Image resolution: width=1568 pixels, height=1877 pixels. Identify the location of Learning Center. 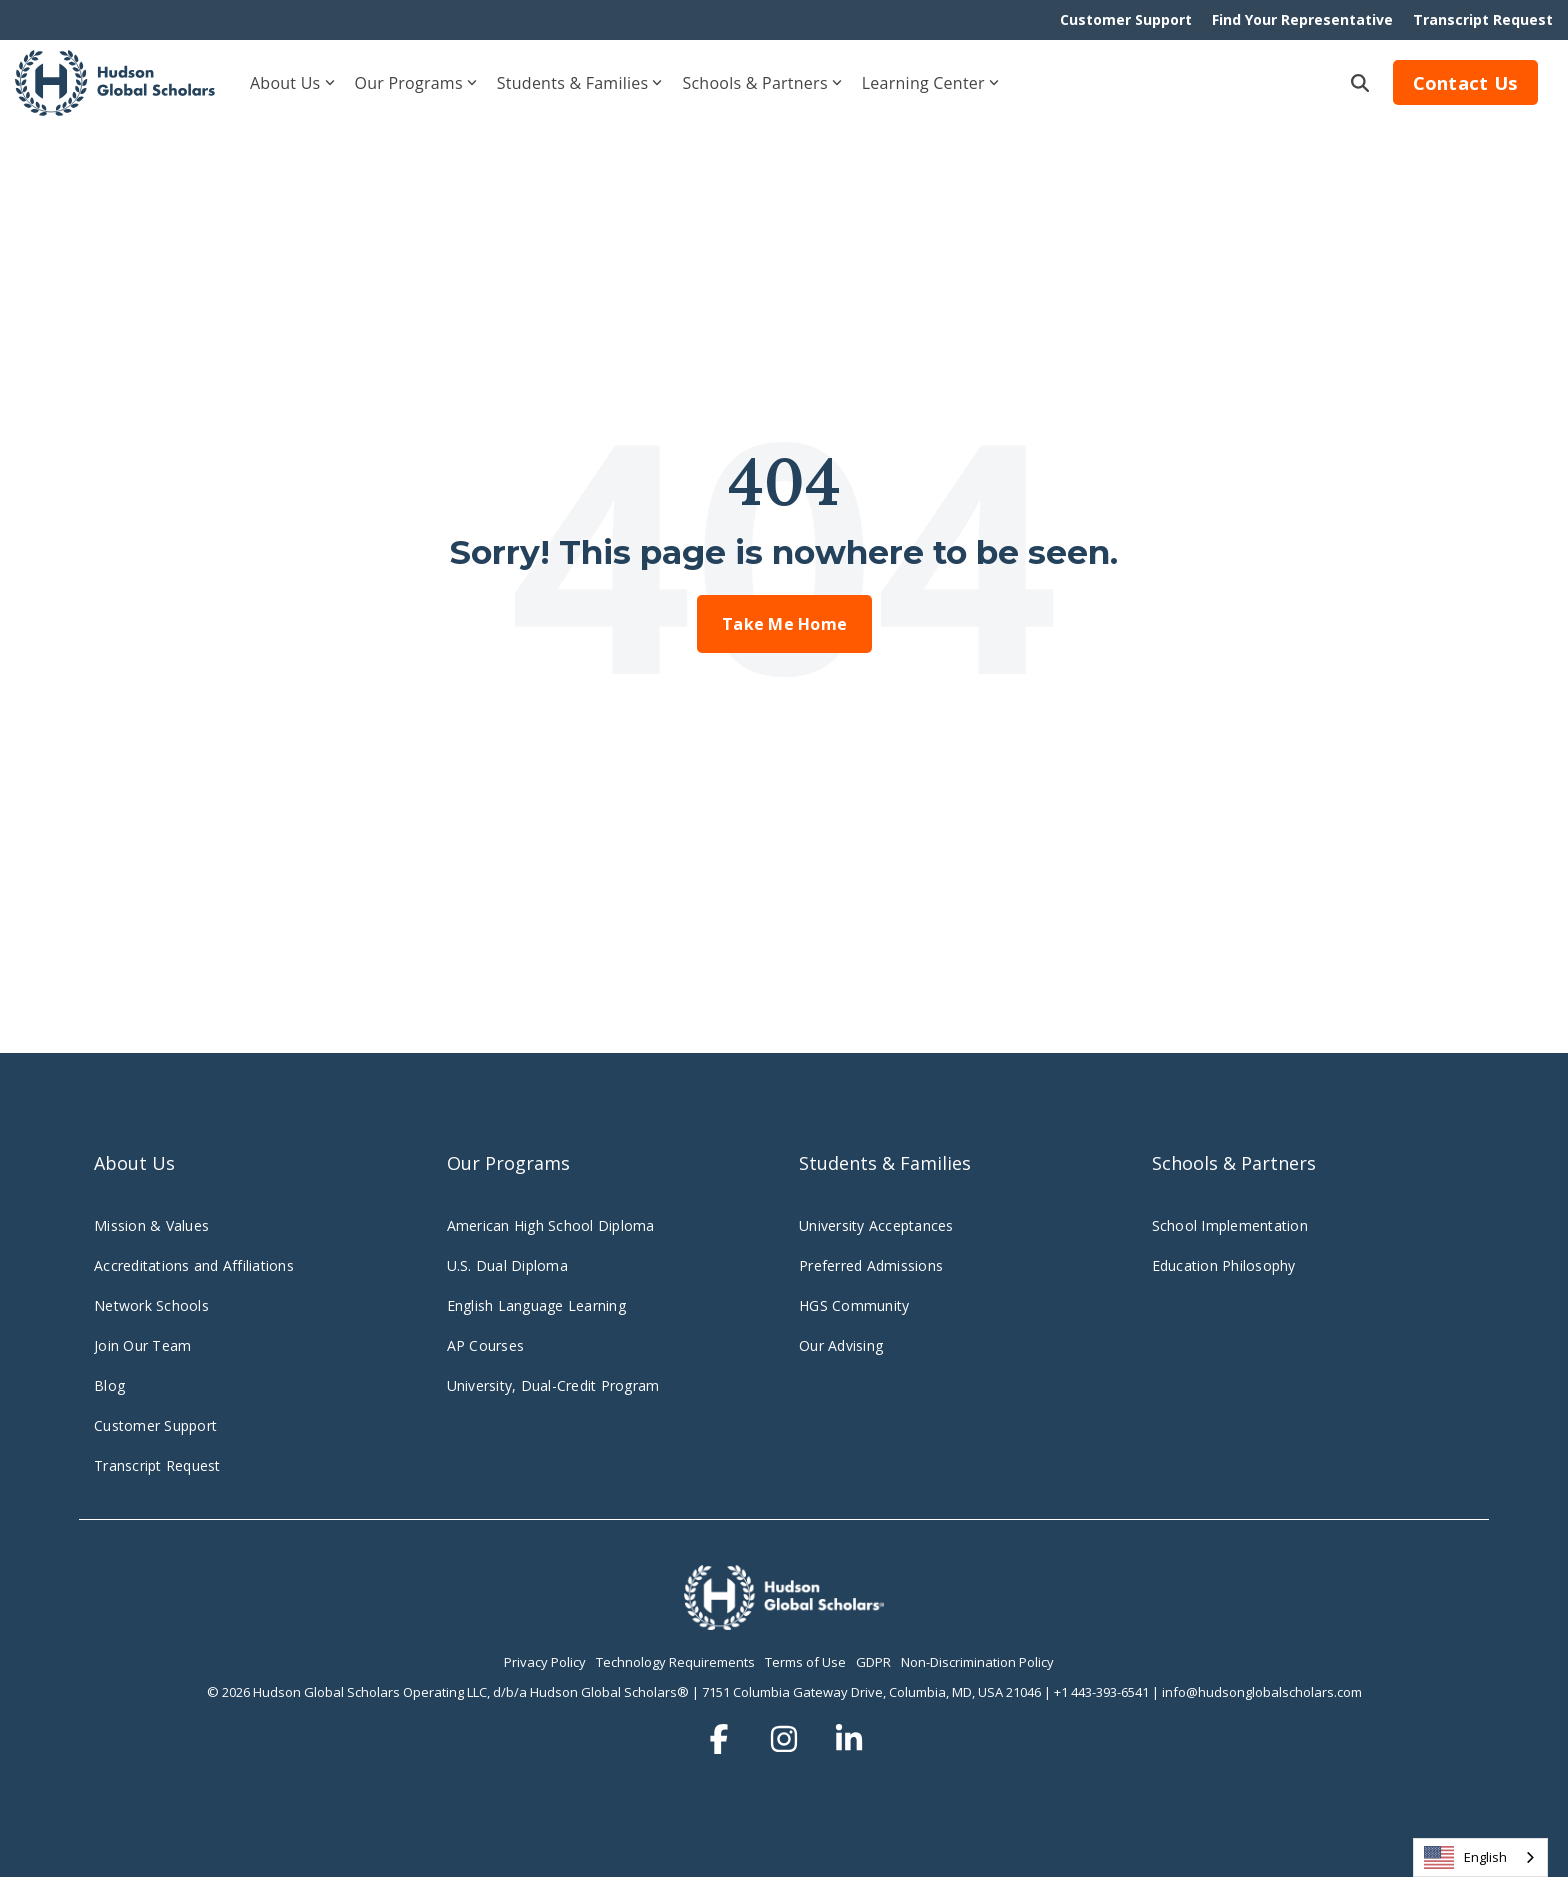
(930, 83).